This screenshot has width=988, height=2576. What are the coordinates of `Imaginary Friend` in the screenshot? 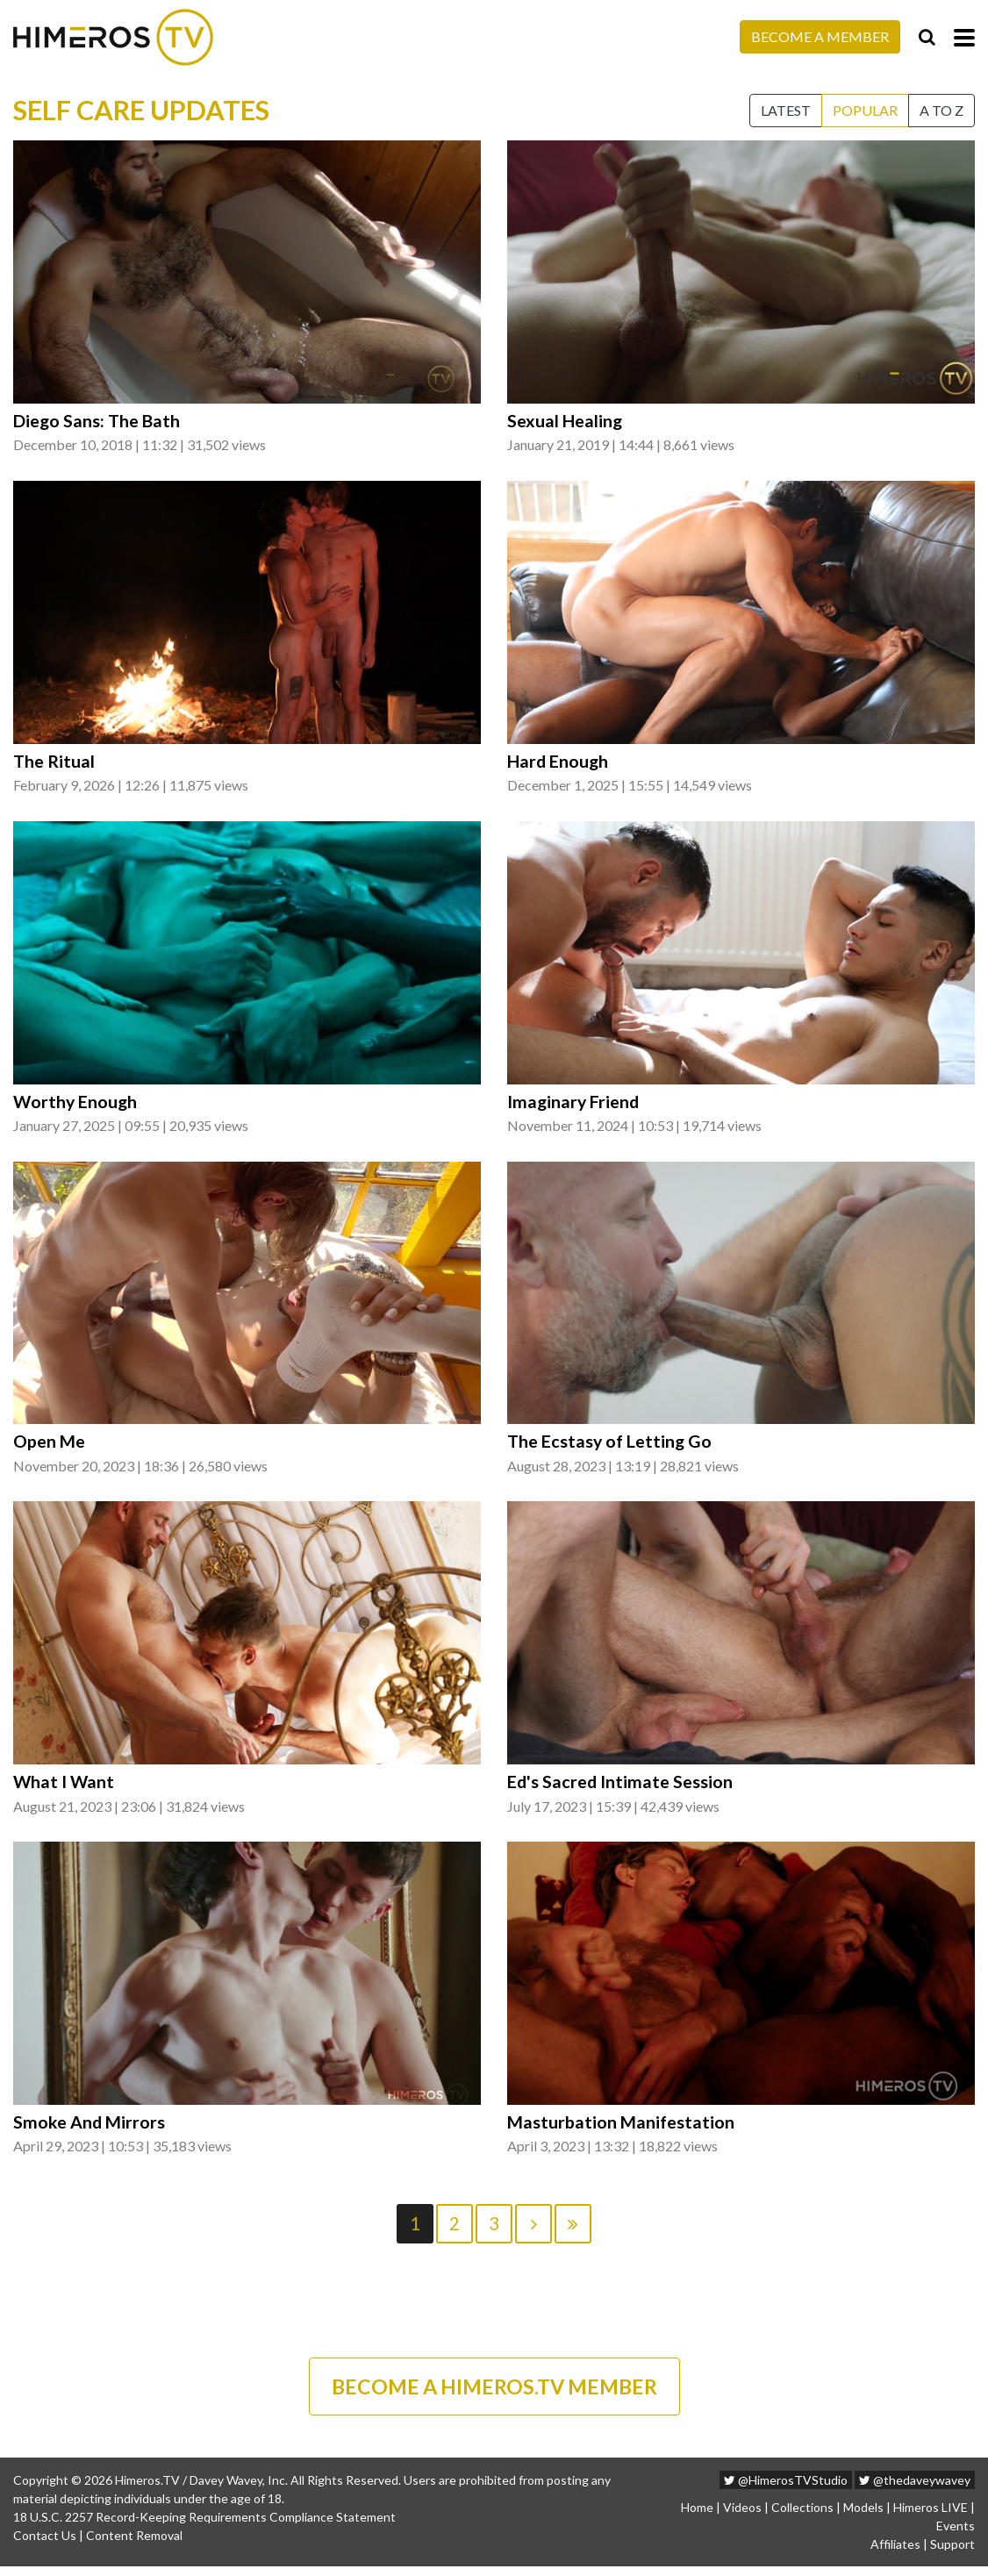 It's located at (574, 1104).